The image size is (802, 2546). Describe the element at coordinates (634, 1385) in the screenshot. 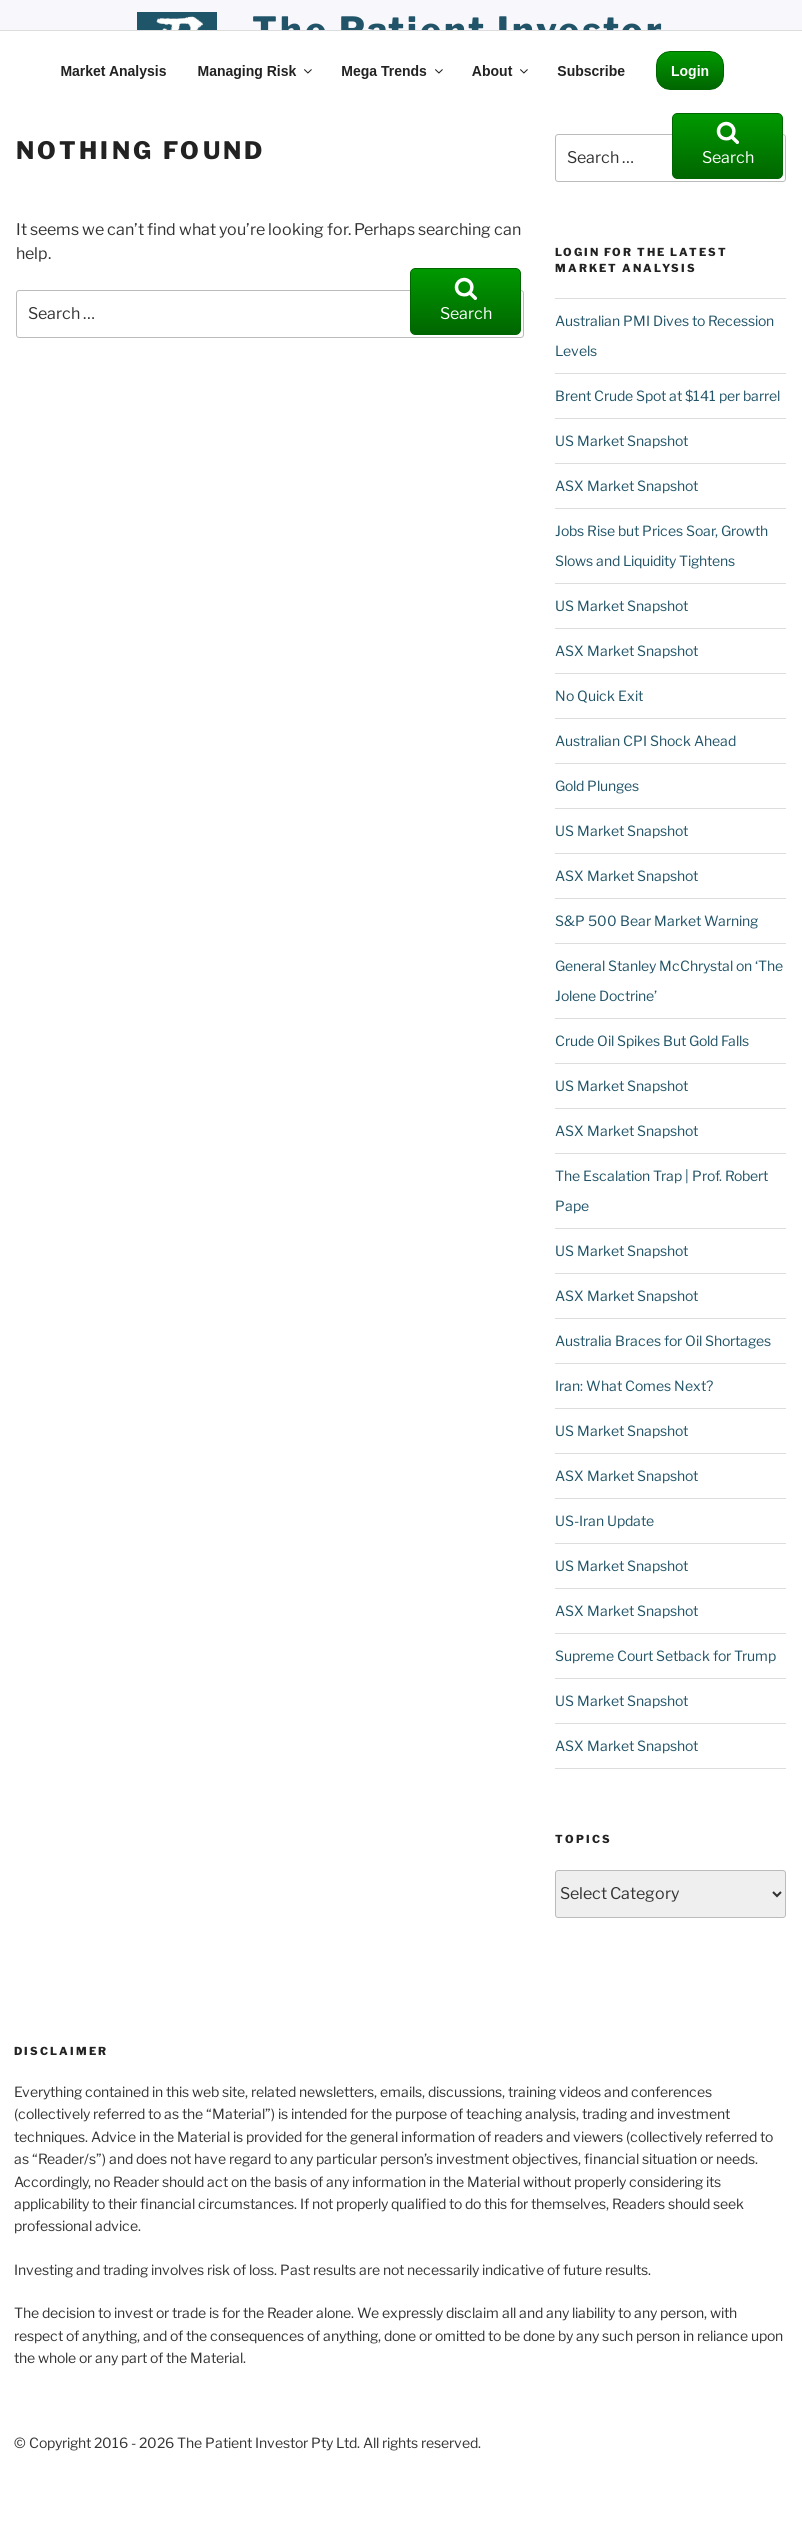

I see `Iran: What Comes Next?` at that location.